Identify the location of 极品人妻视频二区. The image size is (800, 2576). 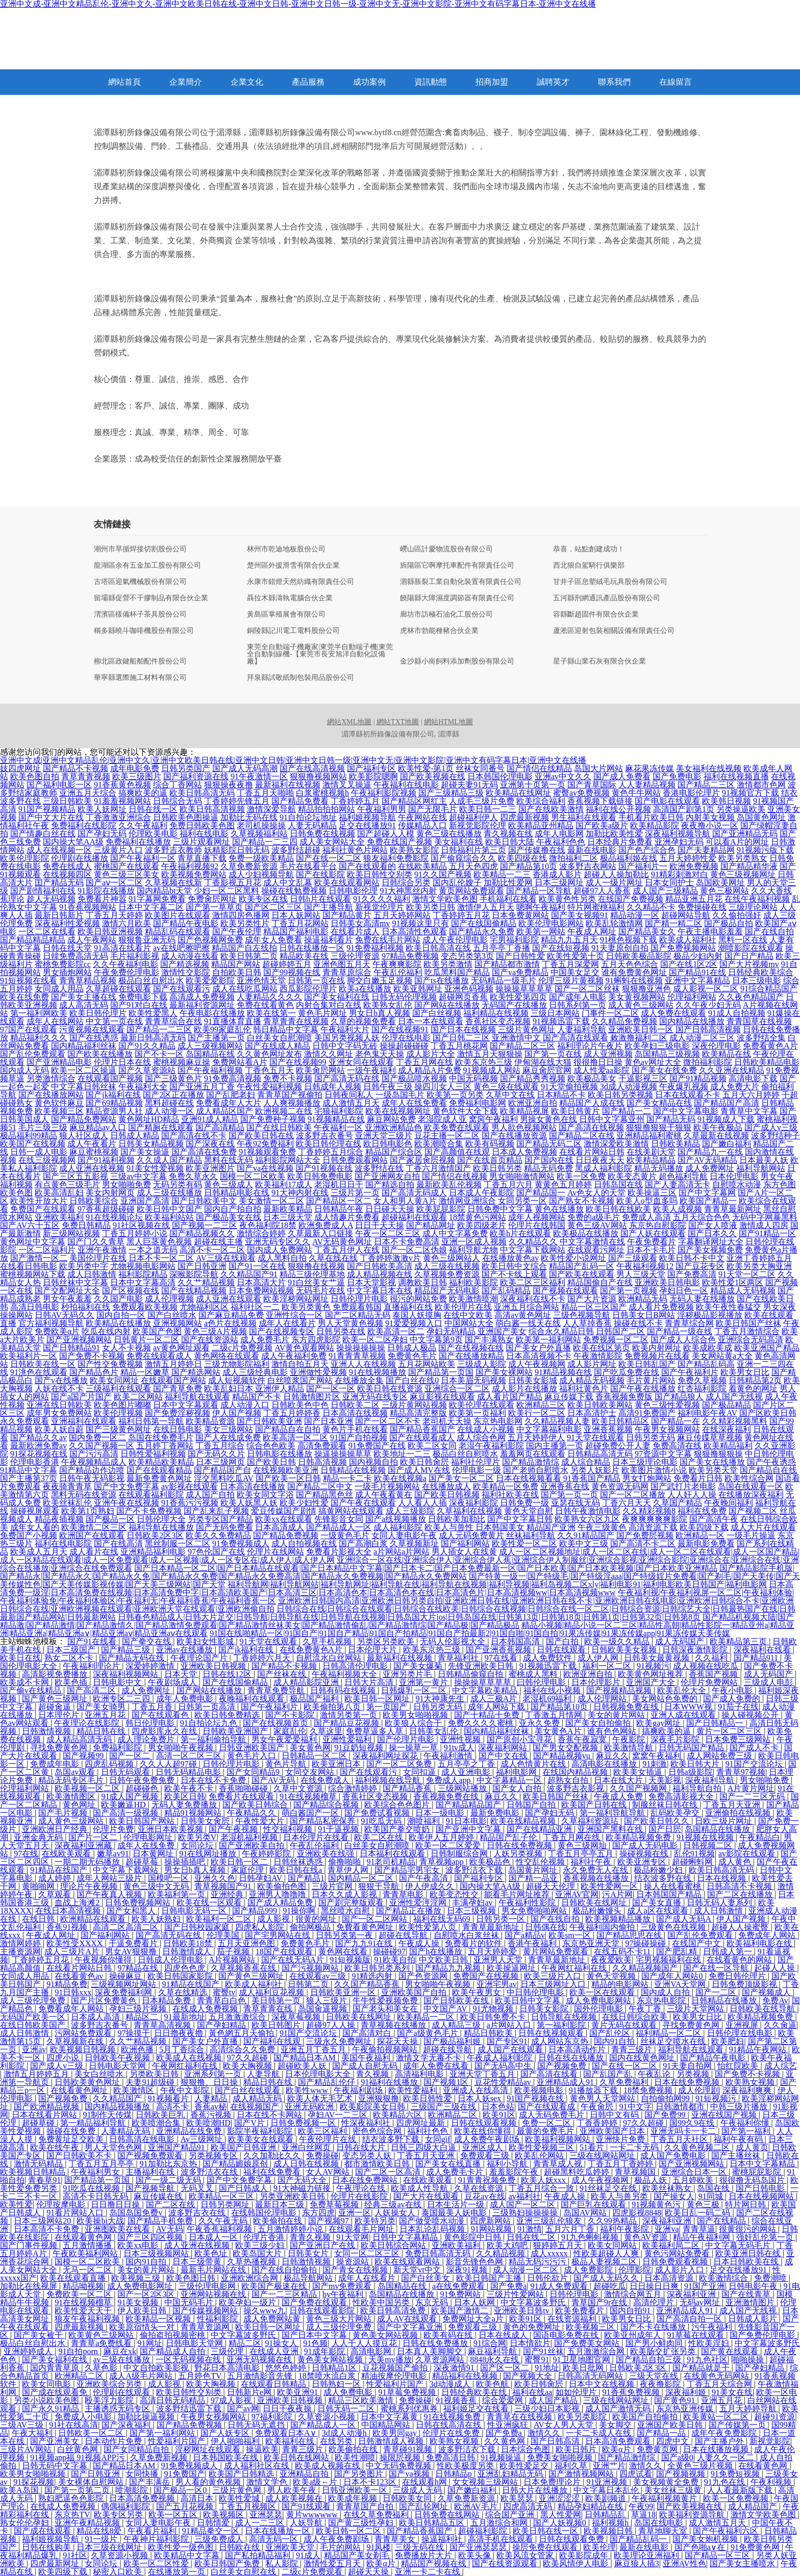
(605, 2261).